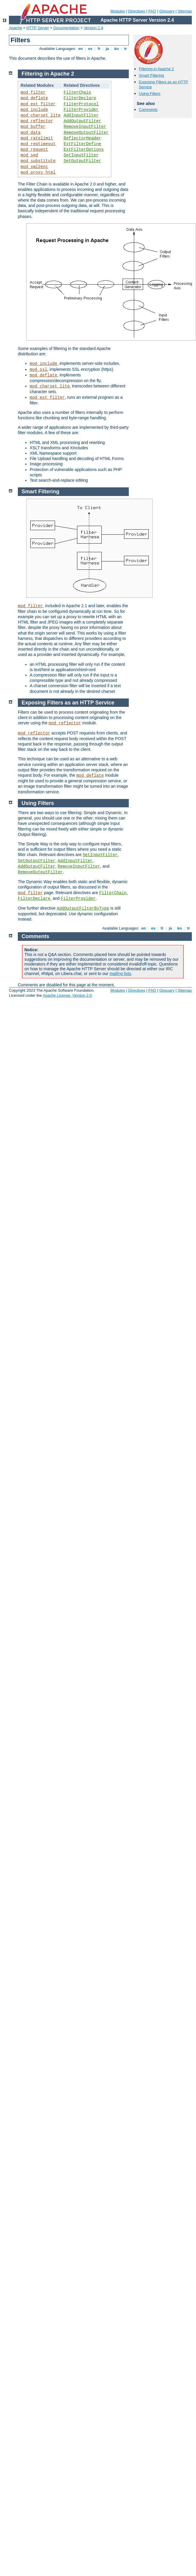  What do you see at coordinates (99, 48) in the screenshot?
I see `fr` at bounding box center [99, 48].